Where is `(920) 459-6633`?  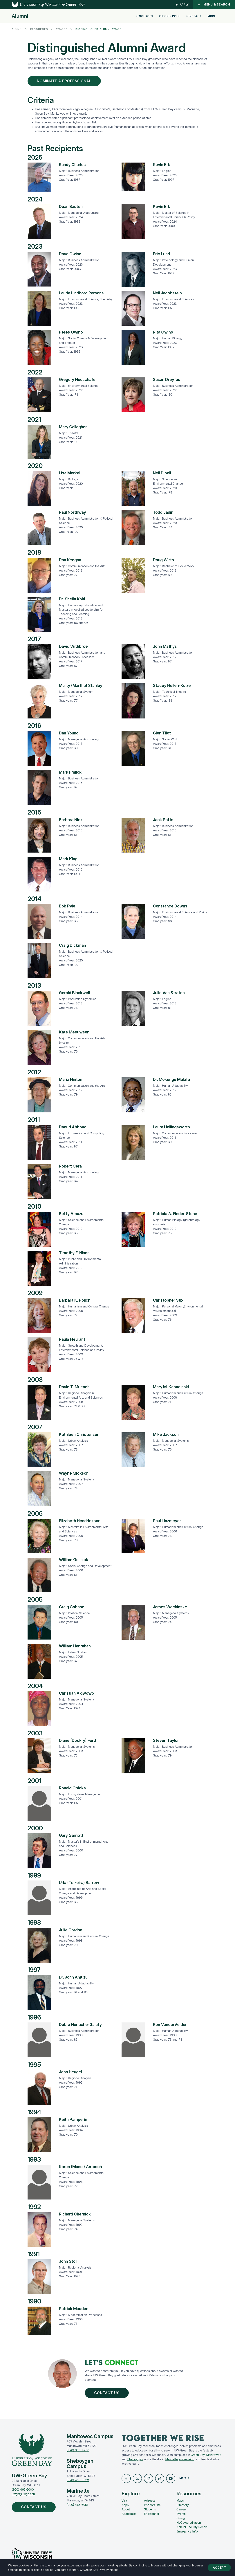
(920) 459-6633 is located at coordinates (78, 2481).